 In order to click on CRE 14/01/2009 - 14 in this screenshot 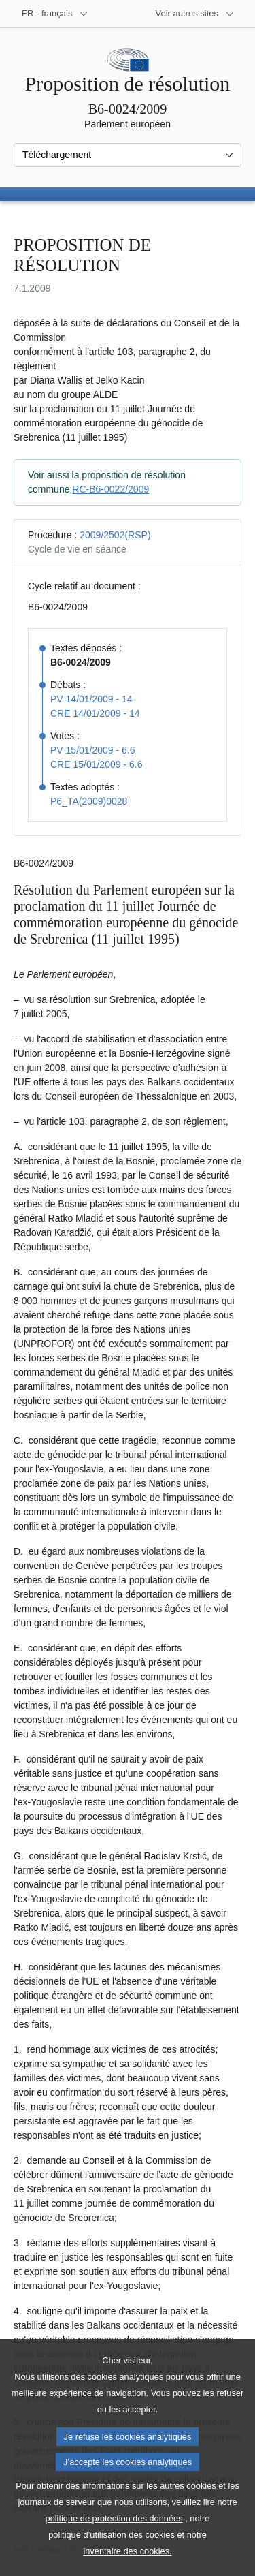, I will do `click(95, 713)`.